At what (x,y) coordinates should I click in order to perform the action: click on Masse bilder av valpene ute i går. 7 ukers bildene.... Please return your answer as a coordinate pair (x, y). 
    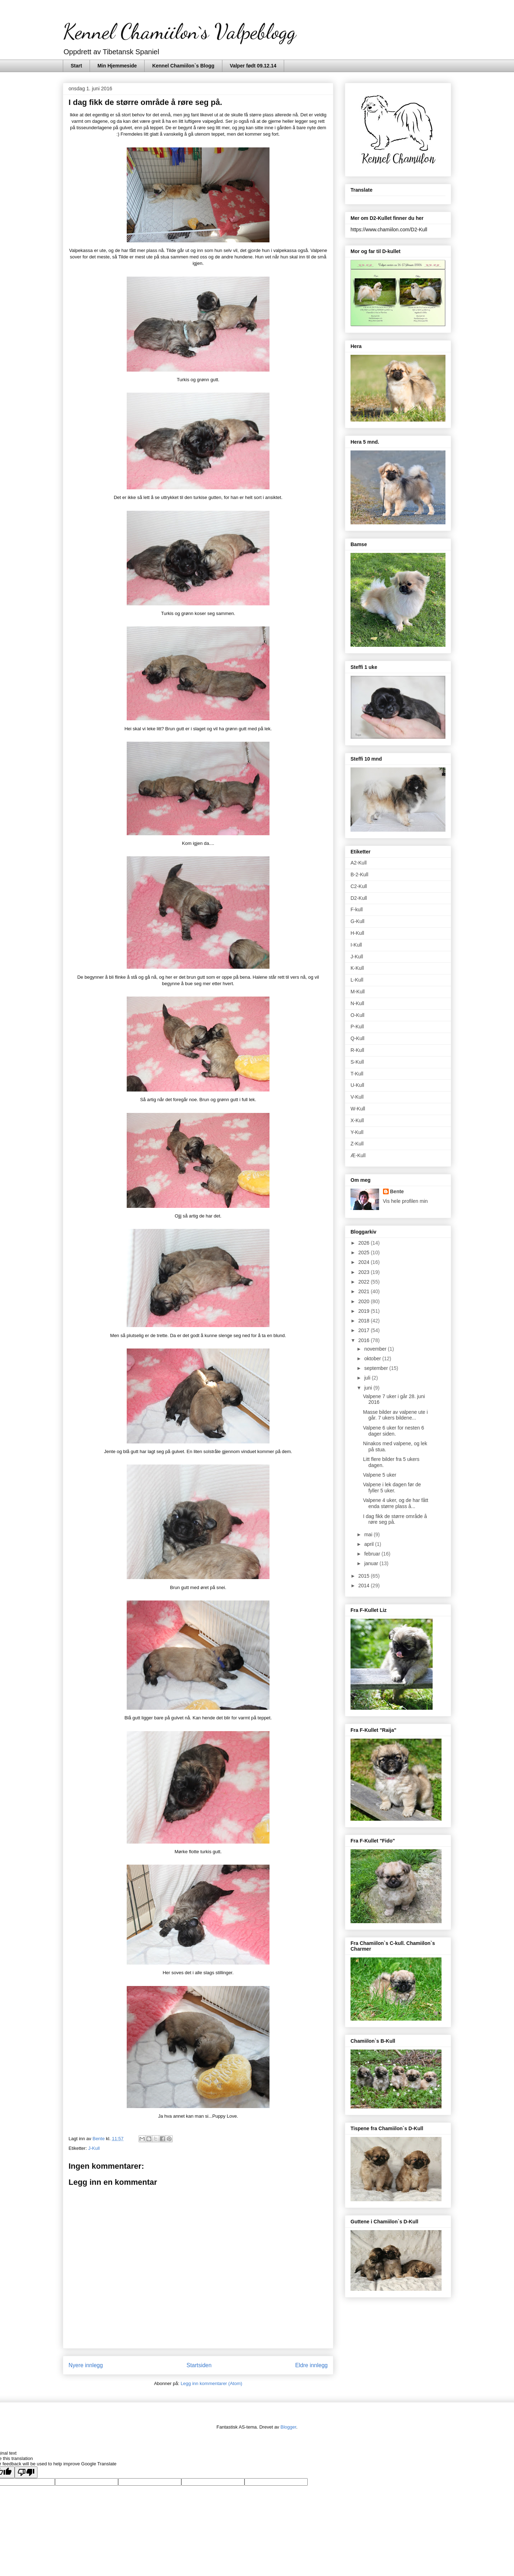
    Looking at the image, I should click on (395, 1415).